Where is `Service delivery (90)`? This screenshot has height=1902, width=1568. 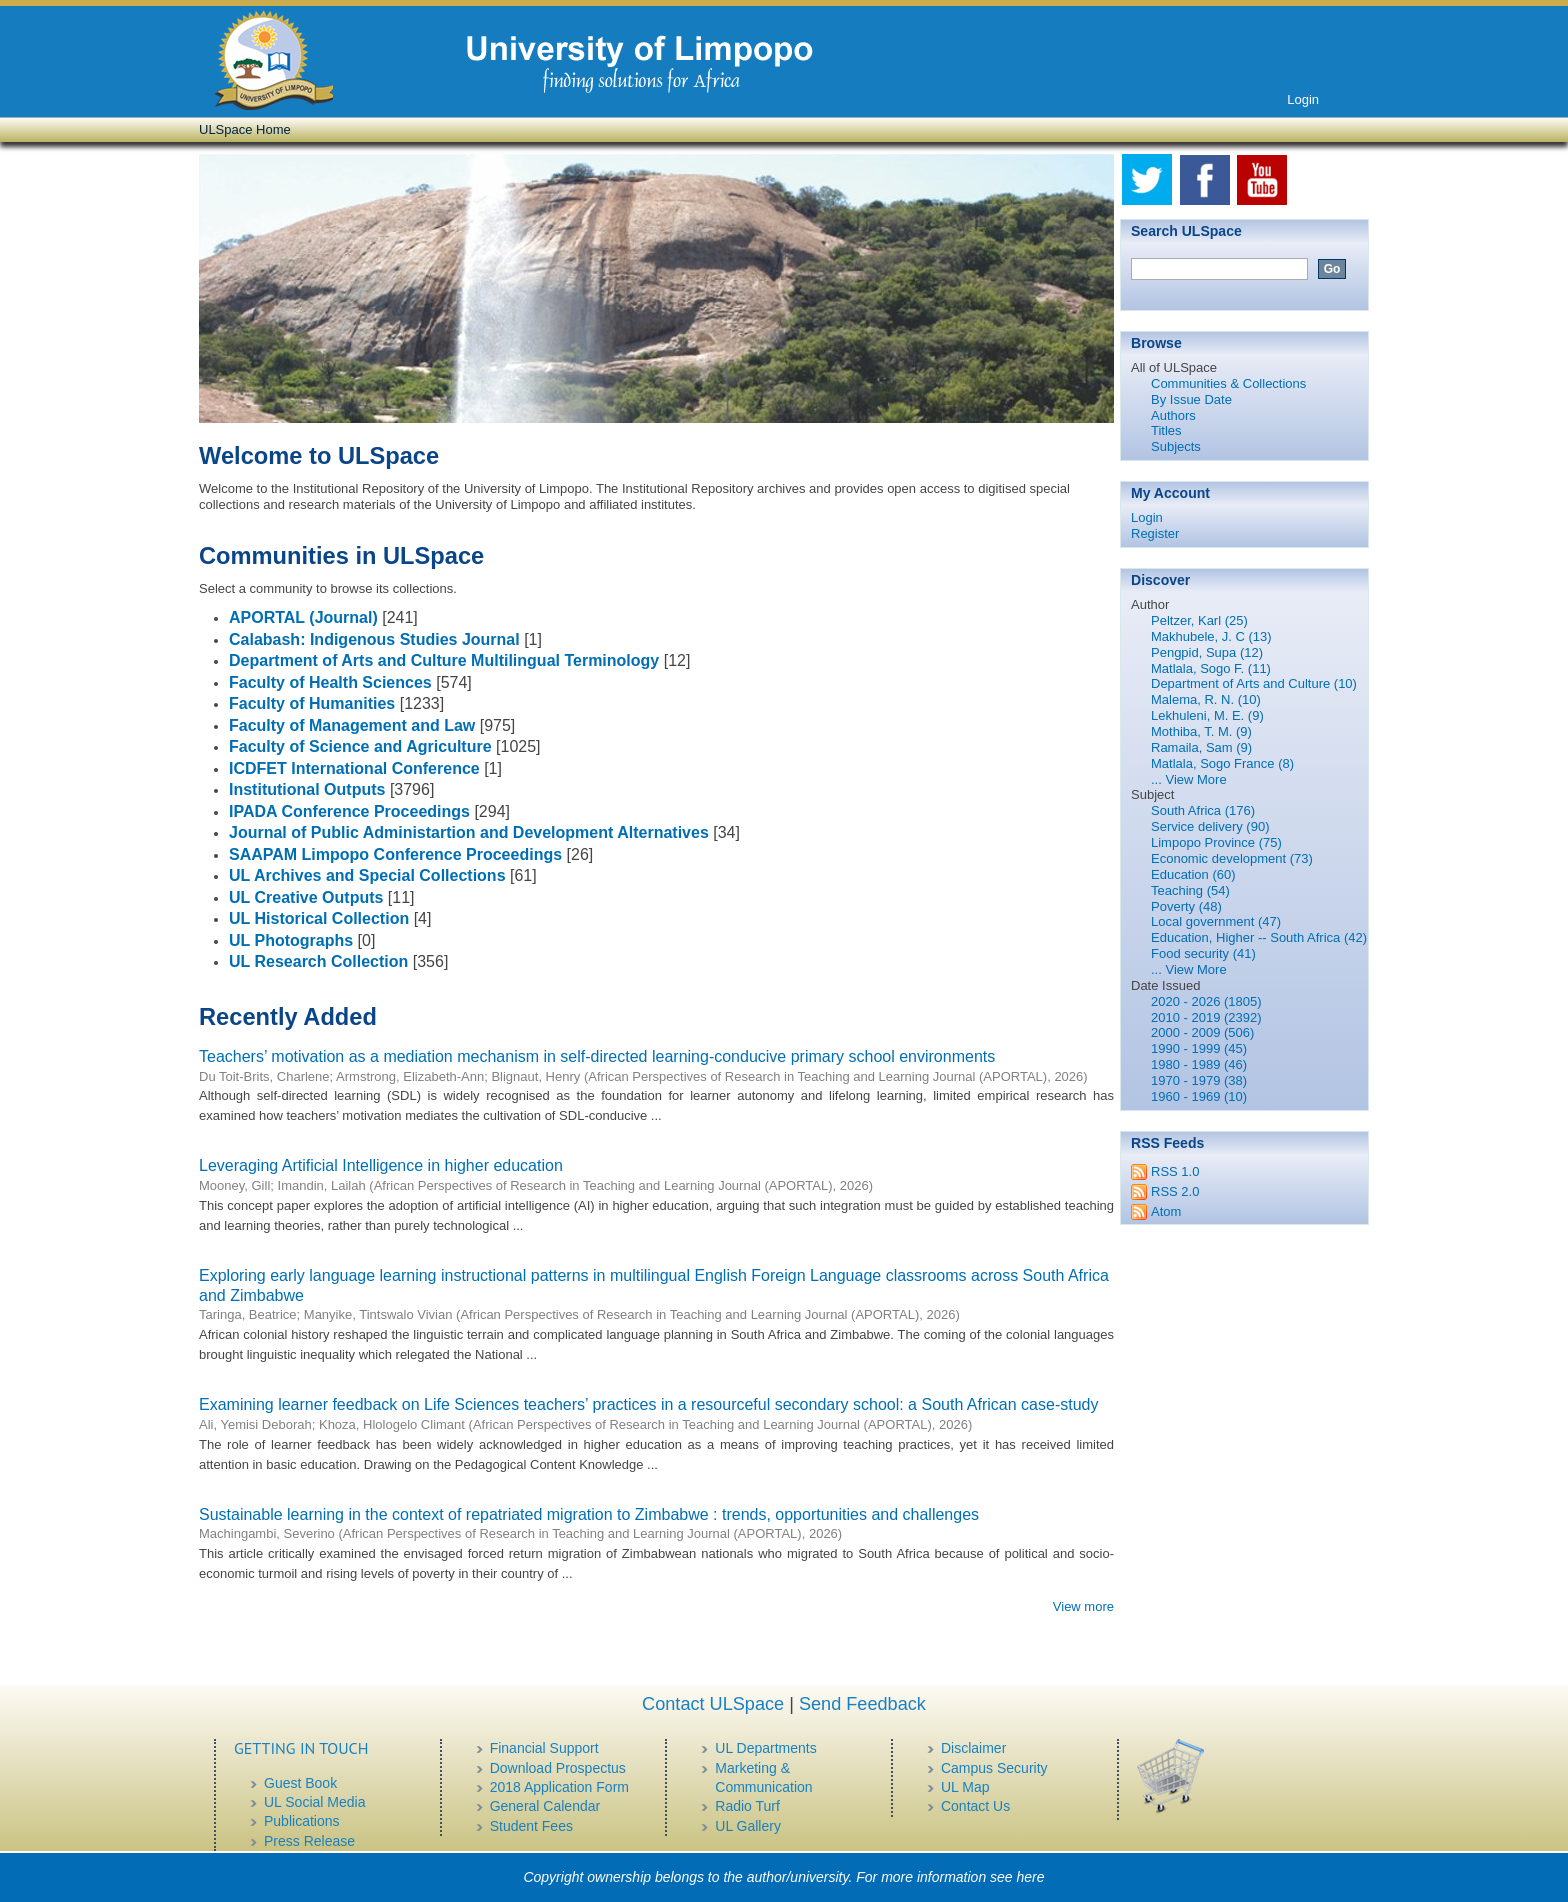
Service delivery (90) is located at coordinates (1210, 826).